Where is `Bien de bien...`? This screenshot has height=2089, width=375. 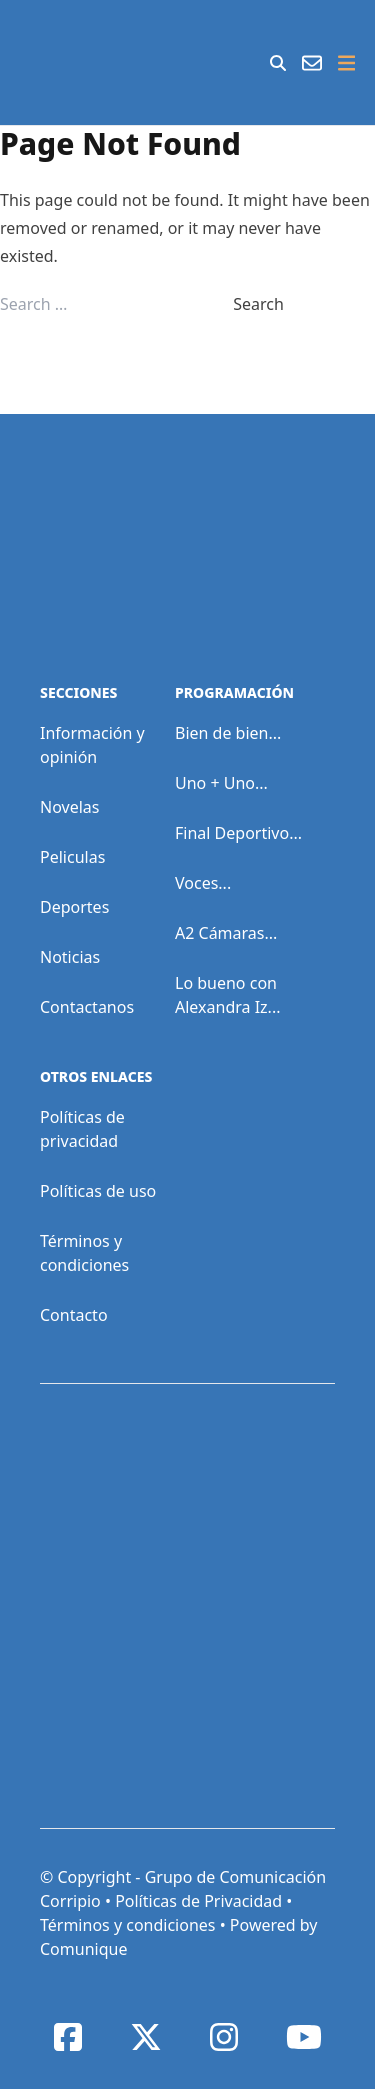
Bien de bien... is located at coordinates (228, 733).